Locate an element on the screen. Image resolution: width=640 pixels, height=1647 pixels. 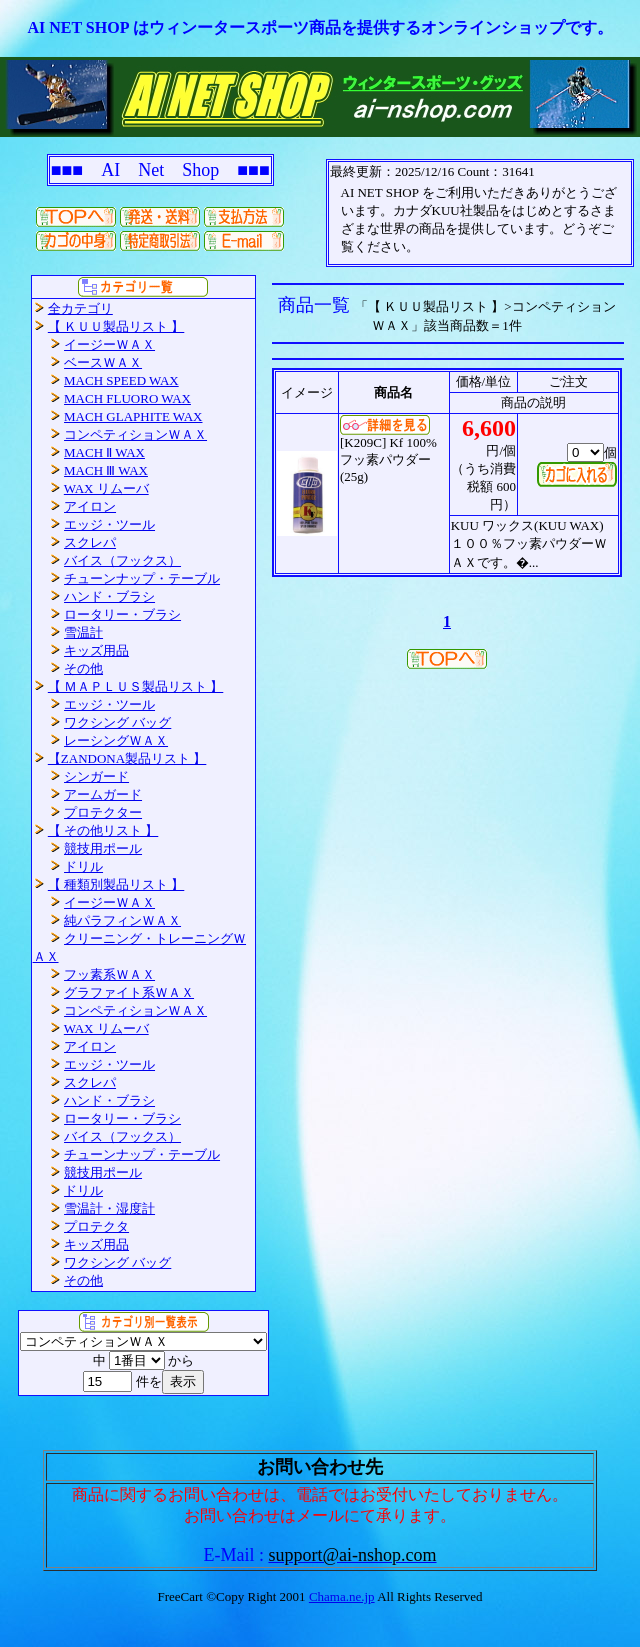
【 種類別製品リスト 】 is located at coordinates (116, 884).